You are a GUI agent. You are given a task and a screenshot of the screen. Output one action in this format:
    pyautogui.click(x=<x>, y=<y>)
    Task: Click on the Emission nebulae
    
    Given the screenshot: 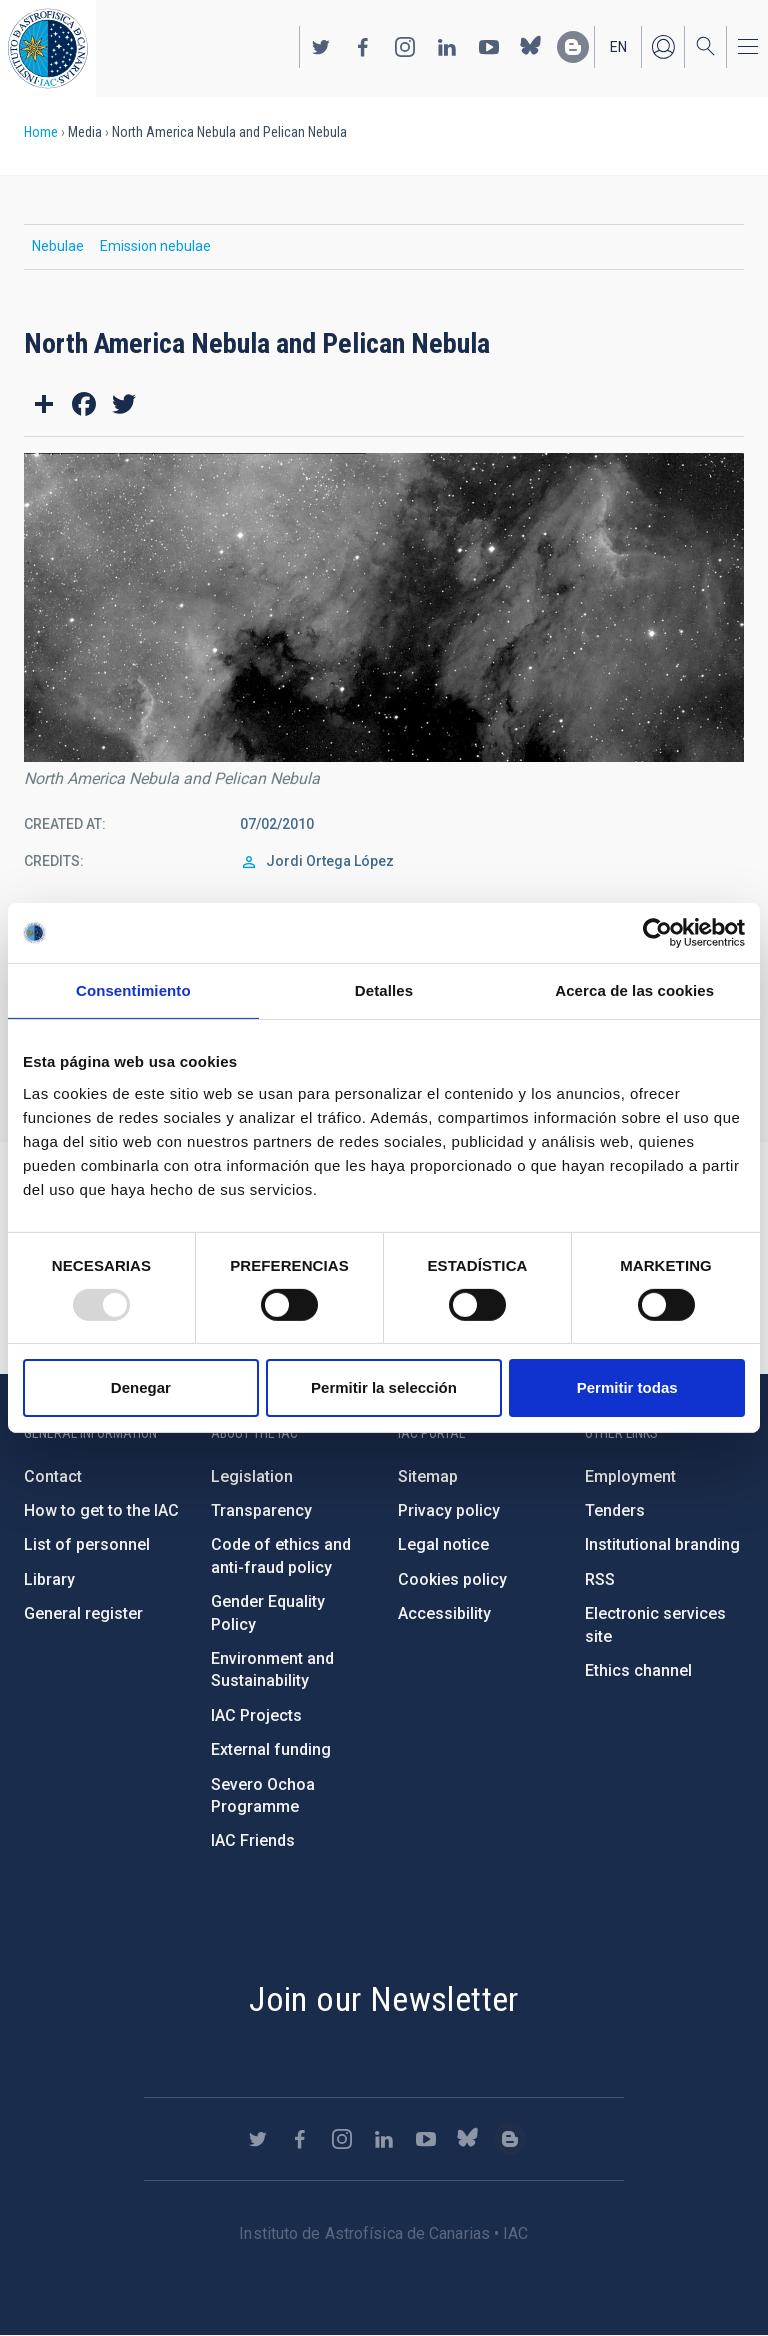 What is the action you would take?
    pyautogui.click(x=155, y=246)
    